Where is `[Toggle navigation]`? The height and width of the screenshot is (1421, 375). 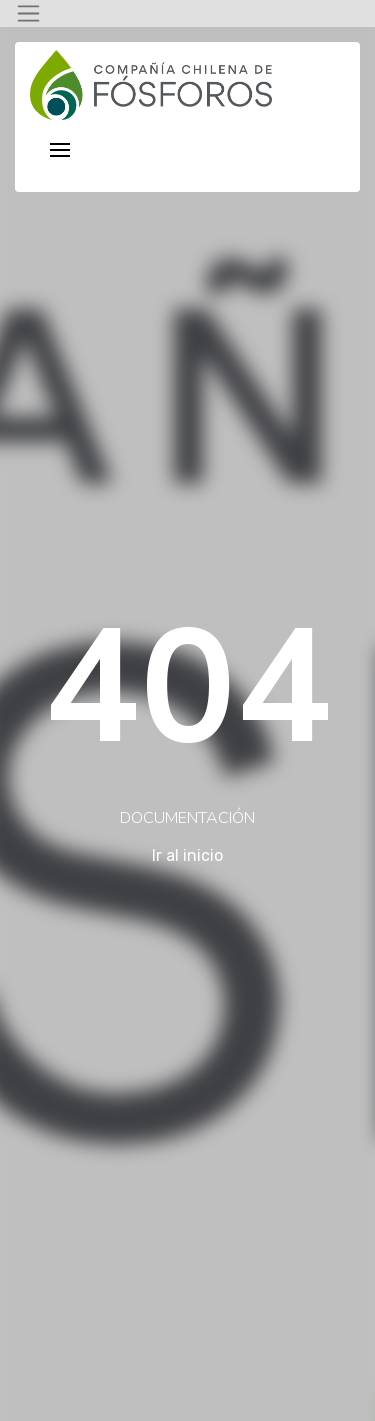
[Toggle navigation] is located at coordinates (28, 13).